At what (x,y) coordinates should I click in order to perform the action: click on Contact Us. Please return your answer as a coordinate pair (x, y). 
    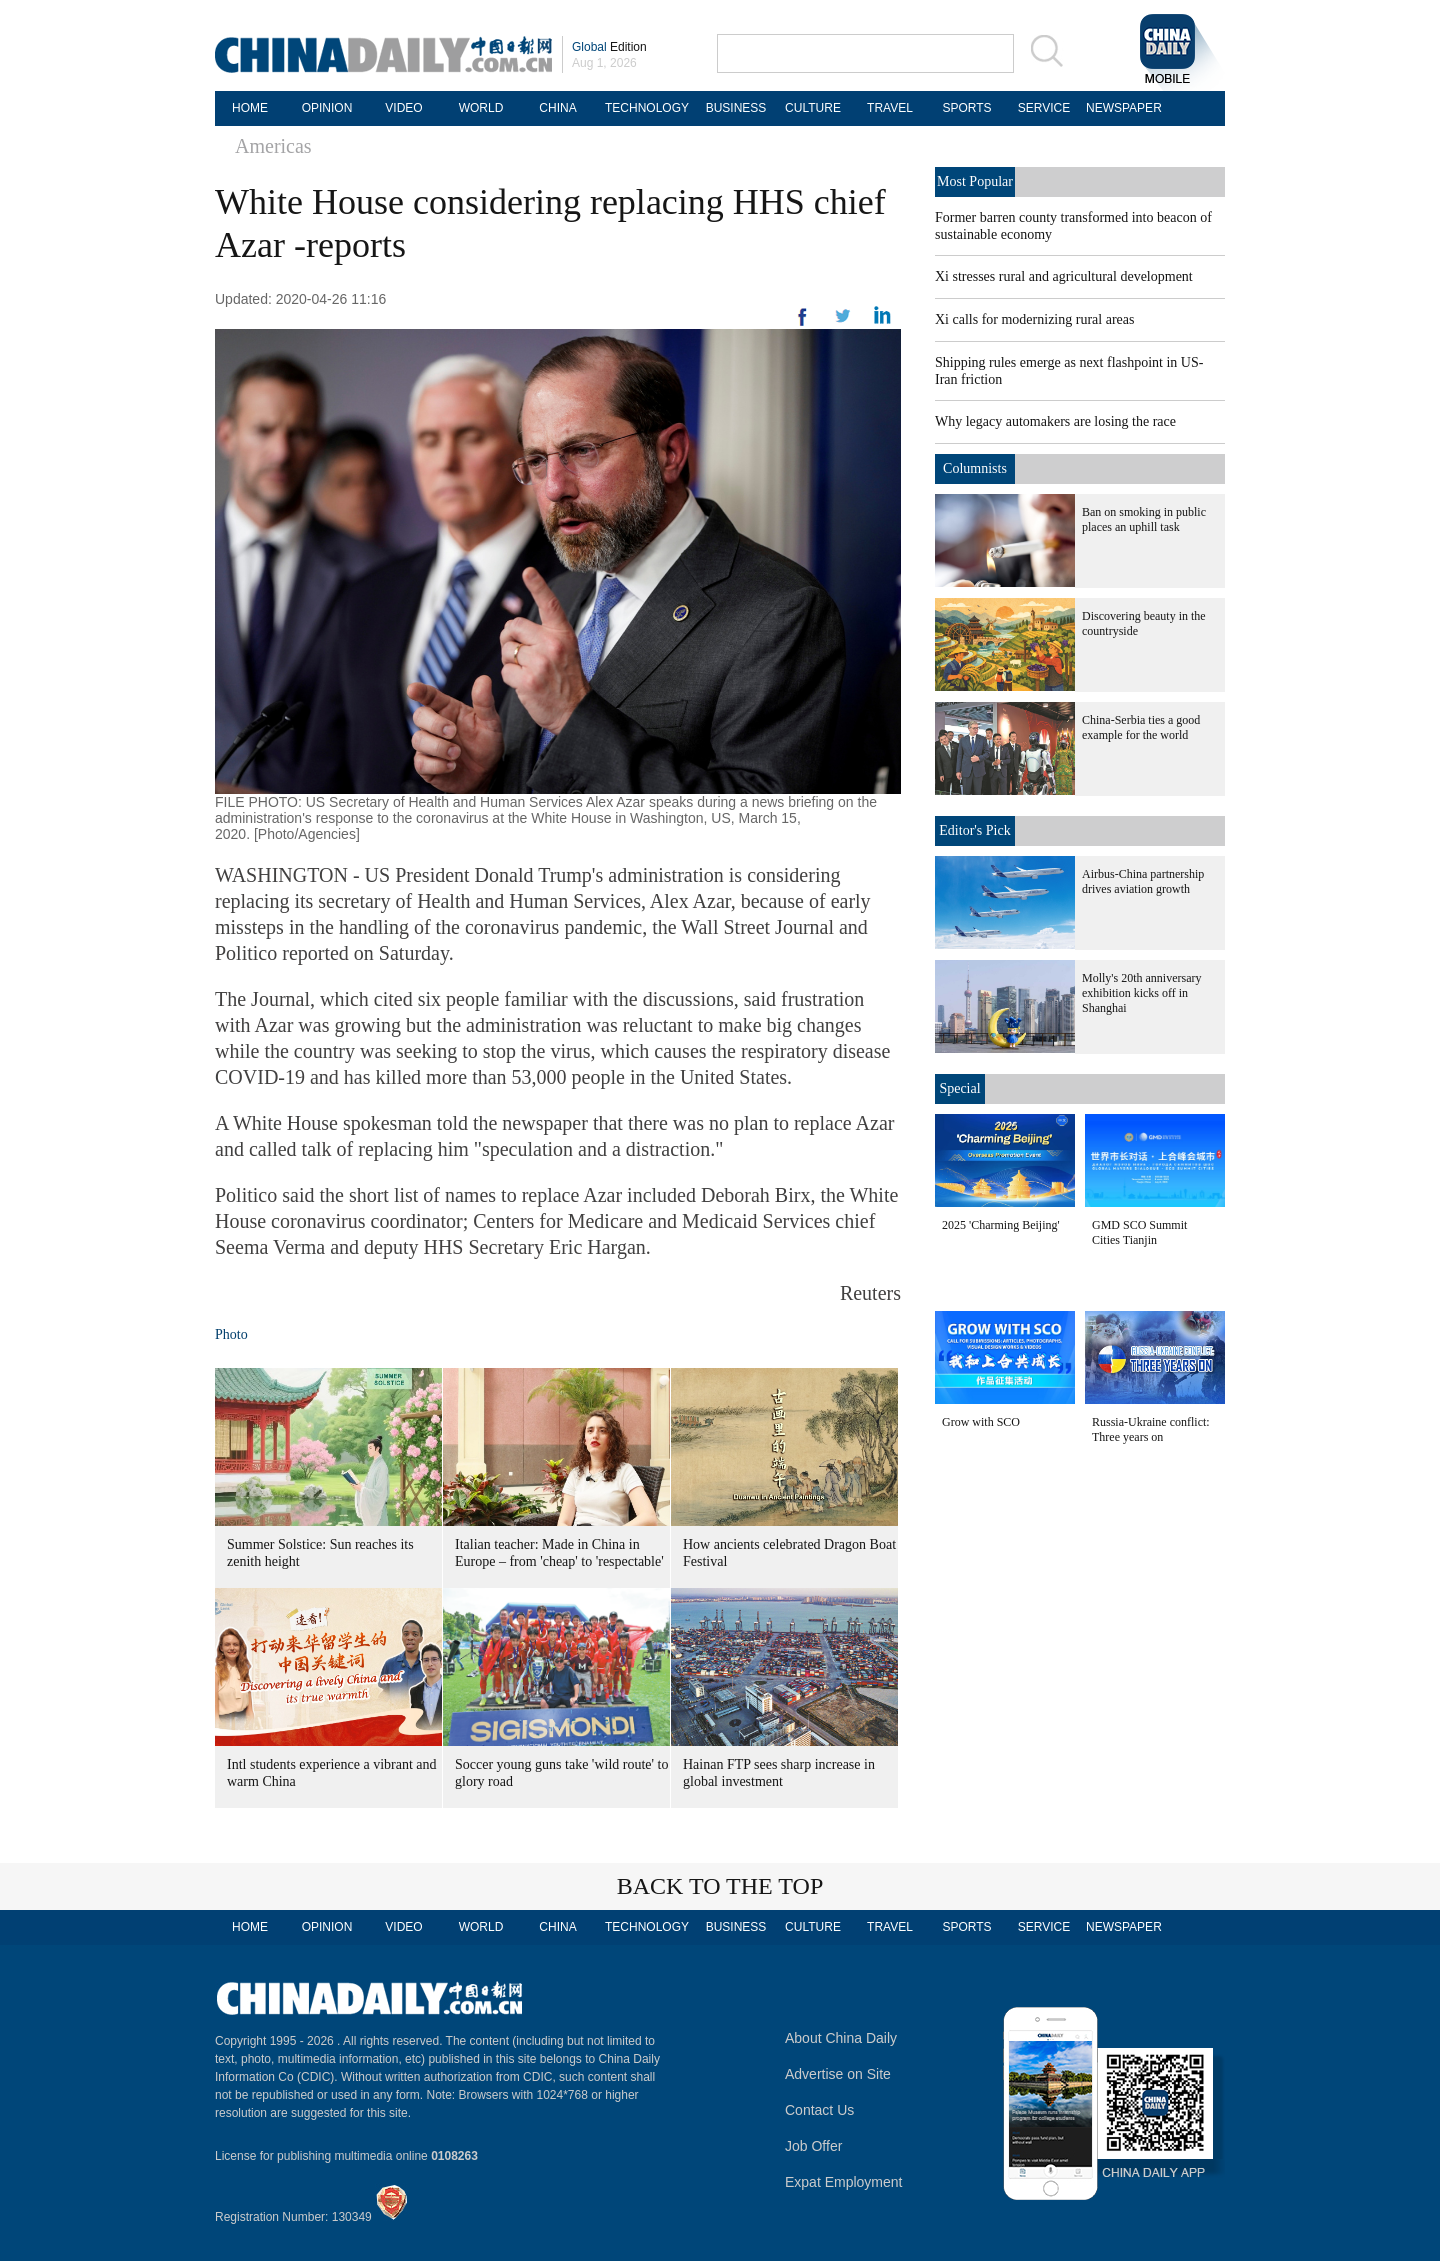
    Looking at the image, I should click on (819, 2110).